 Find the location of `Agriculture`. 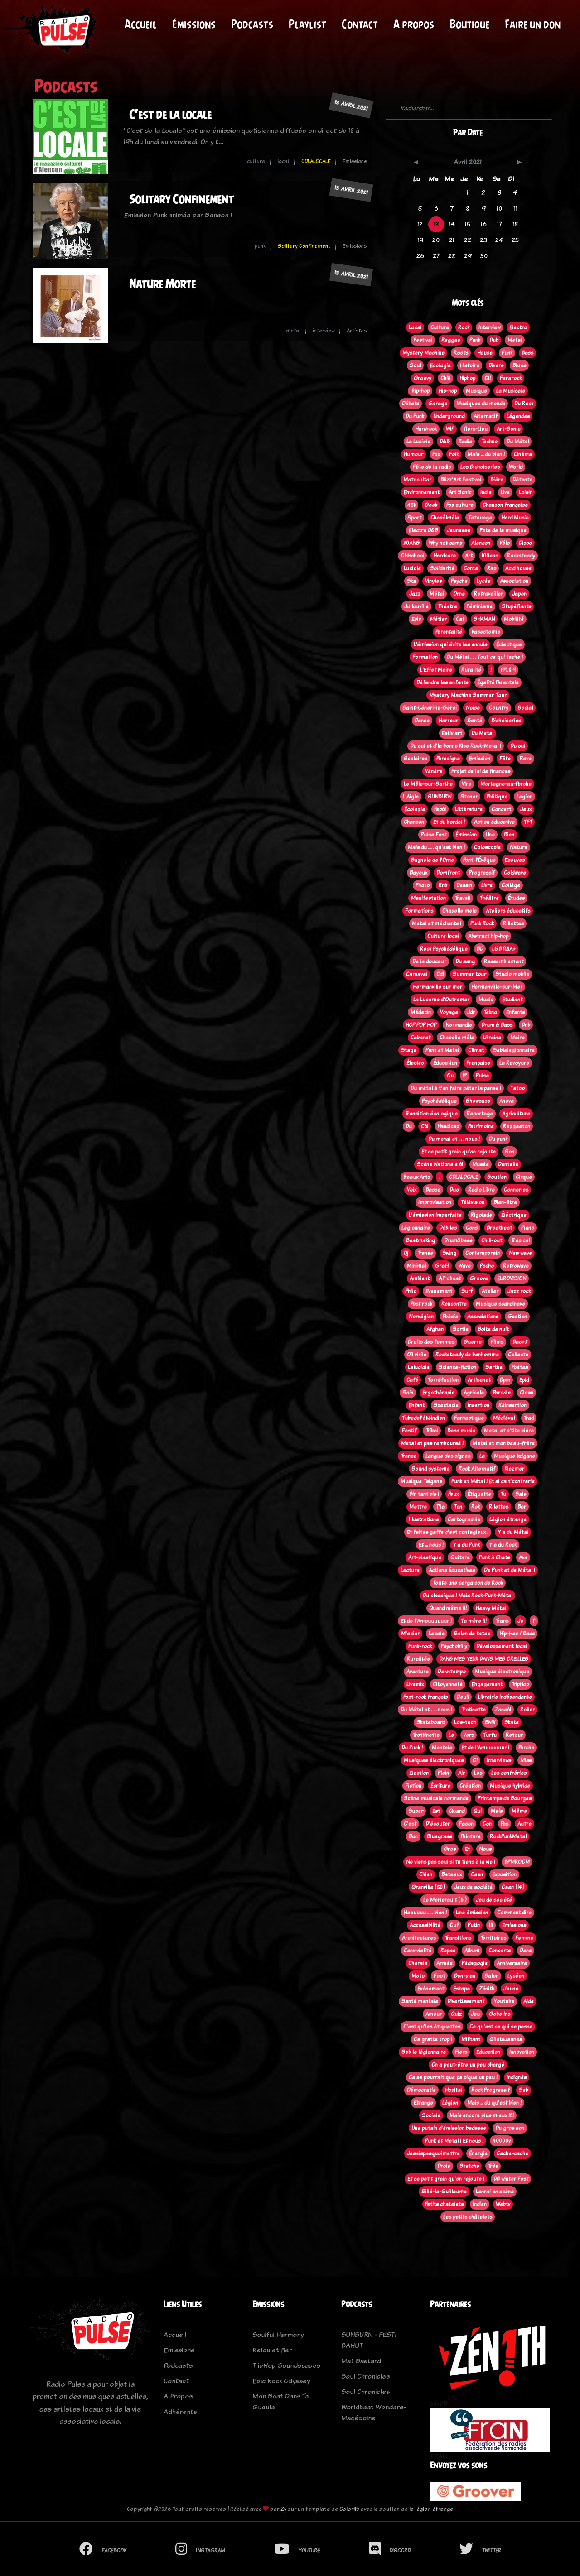

Agriculture is located at coordinates (516, 1113).